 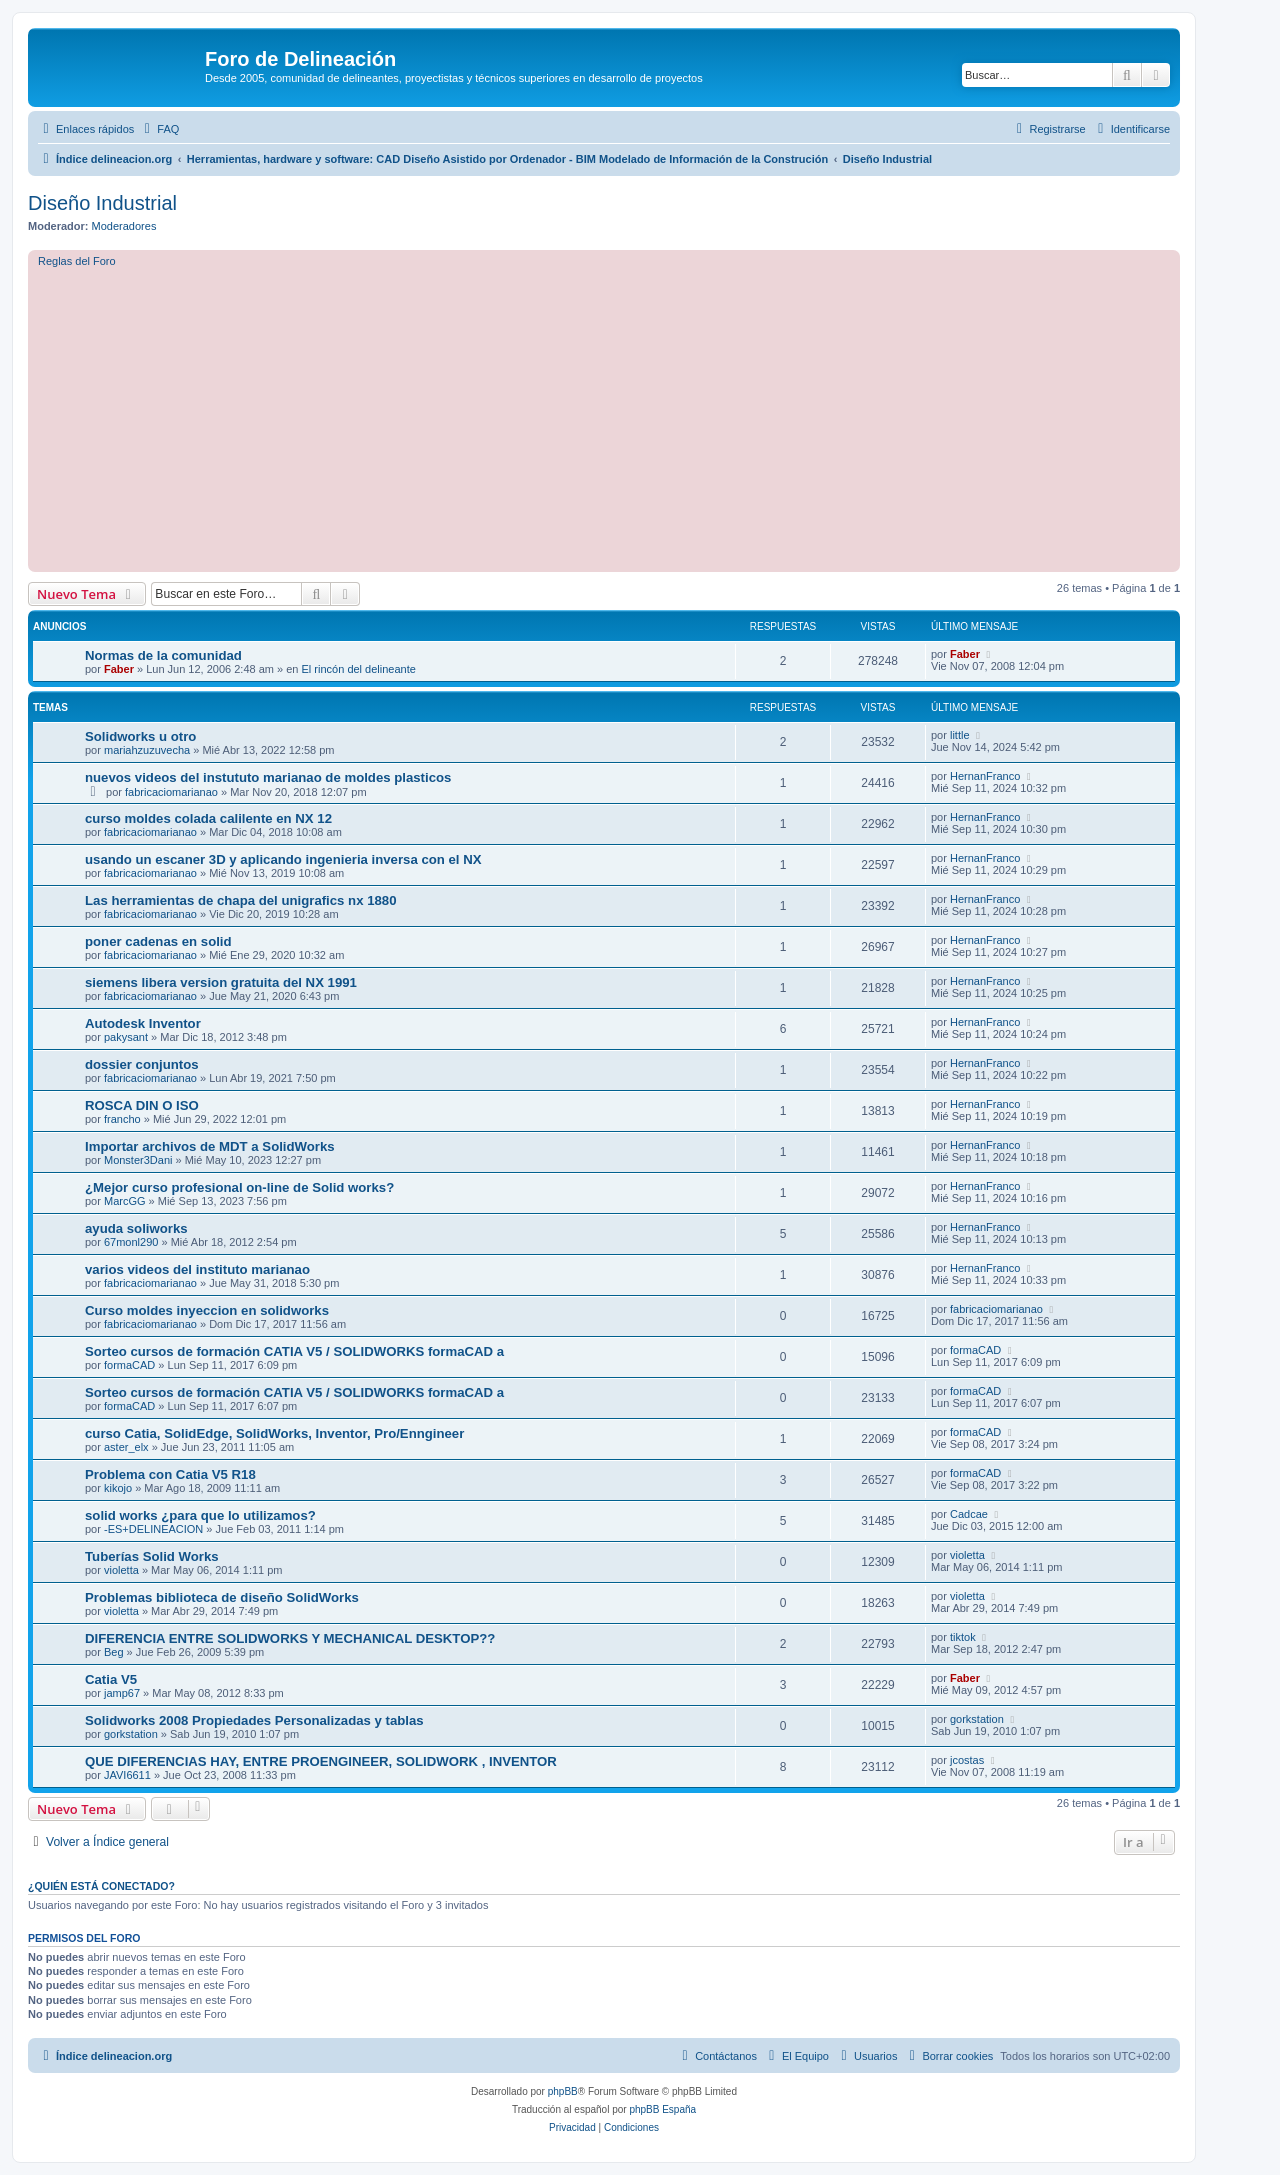 What do you see at coordinates (124, 226) in the screenshot?
I see `Moderadores` at bounding box center [124, 226].